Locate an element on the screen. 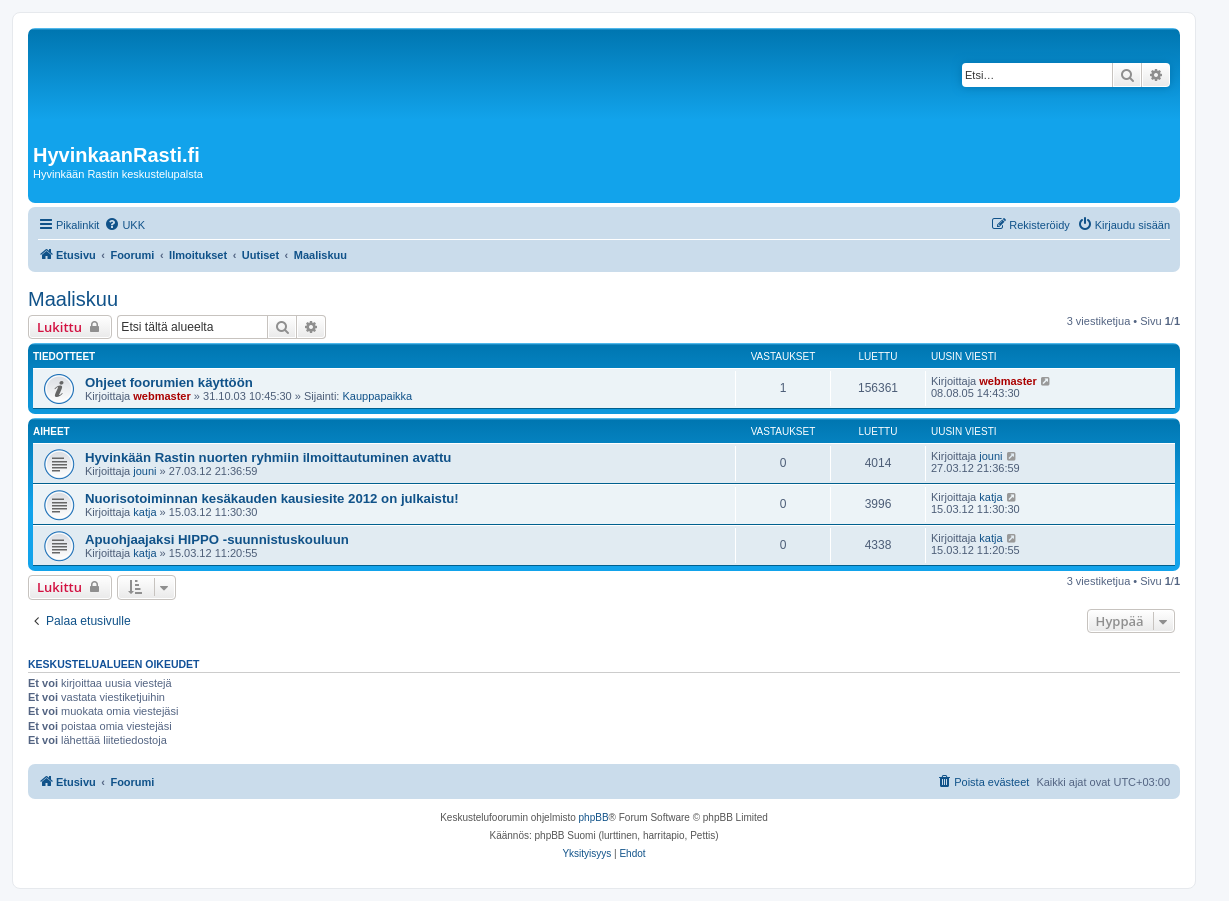 Image resolution: width=1229 pixels, height=901 pixels. phpBB is located at coordinates (594, 817).